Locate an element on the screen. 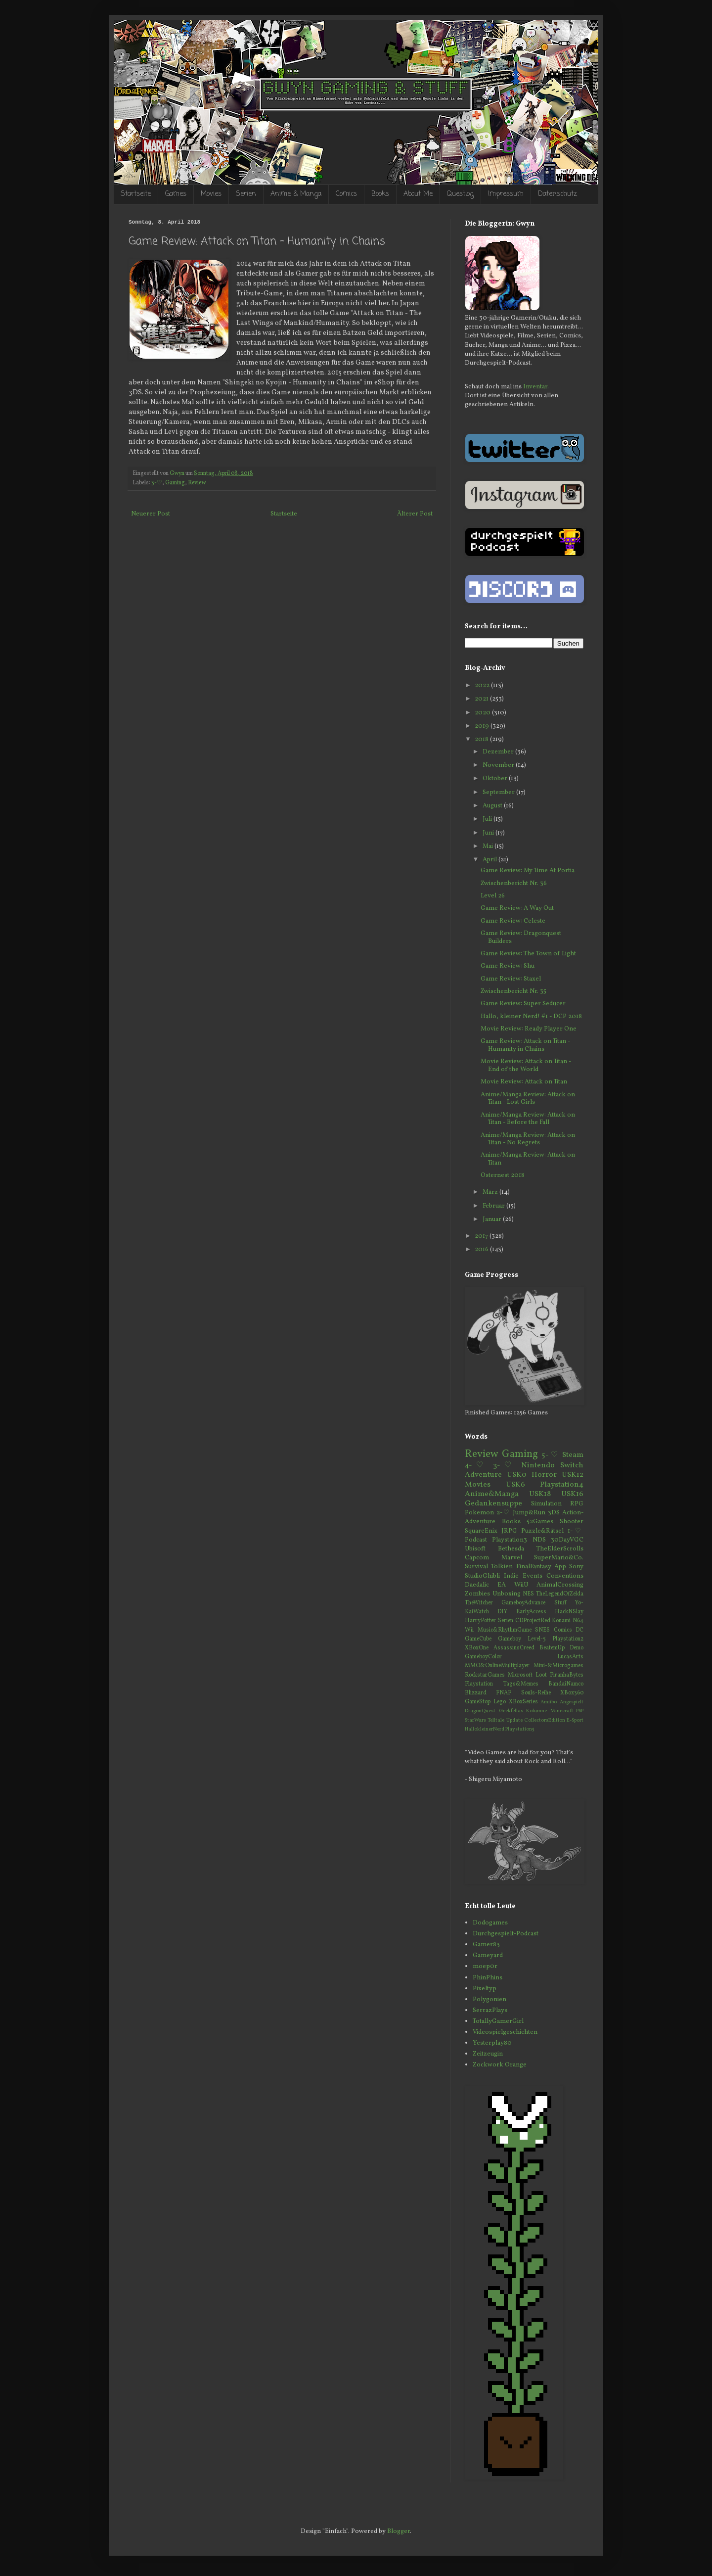 The height and width of the screenshot is (2576, 712). 2-♡ is located at coordinates (503, 1512).